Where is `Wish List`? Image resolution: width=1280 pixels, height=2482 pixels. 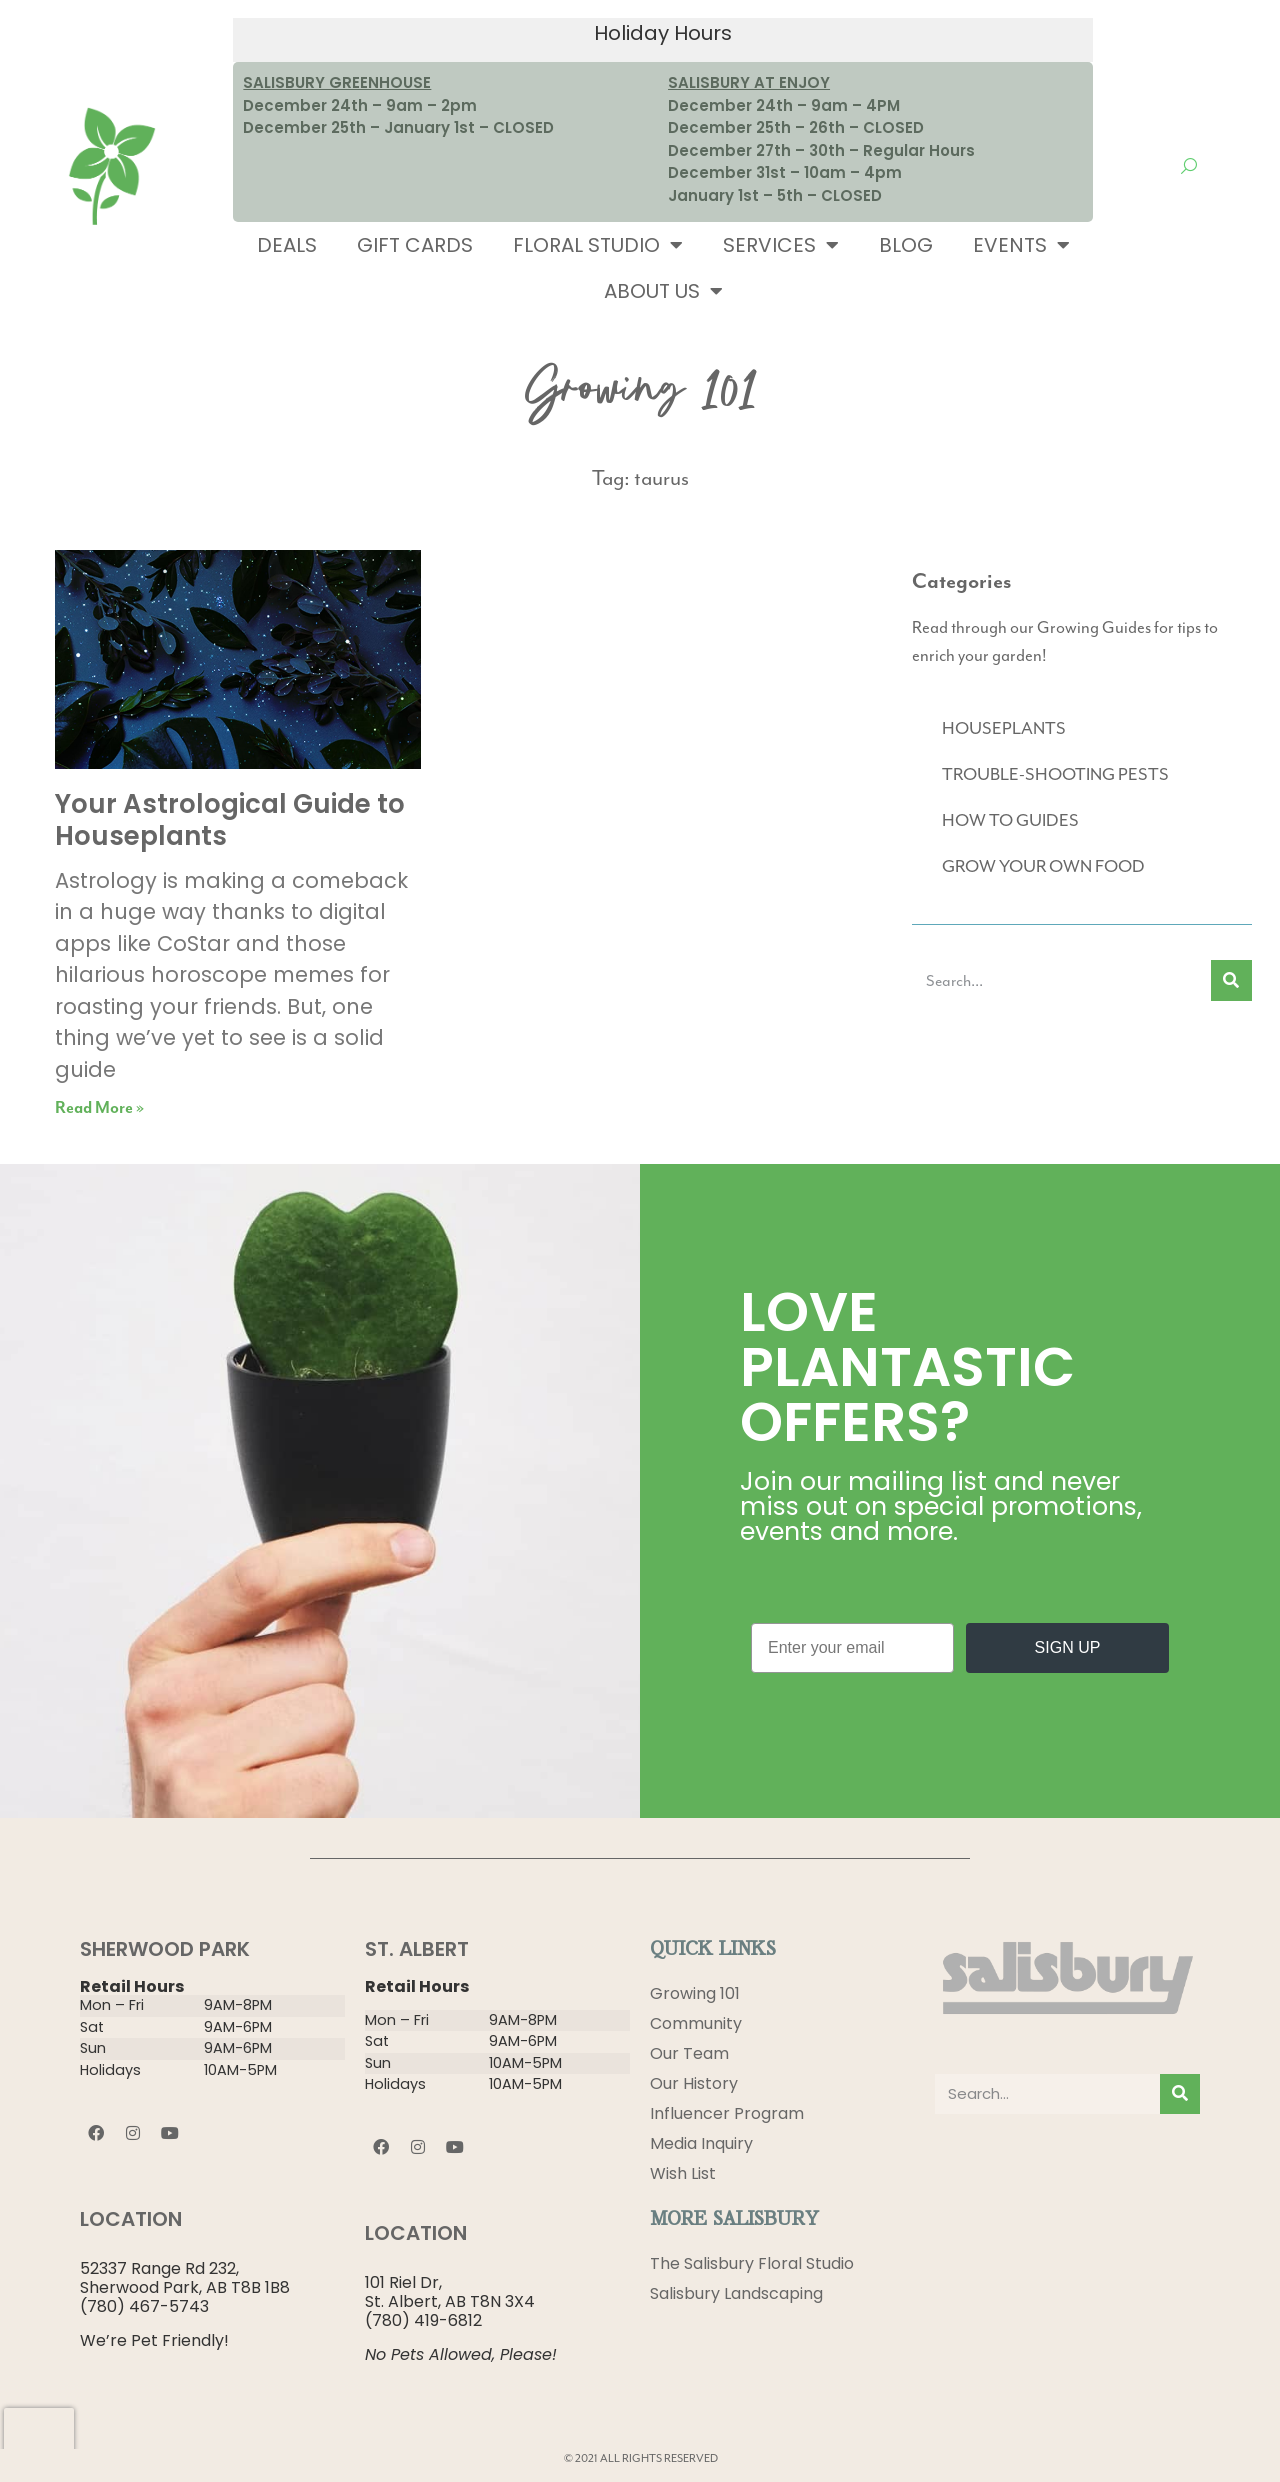 Wish List is located at coordinates (683, 2173).